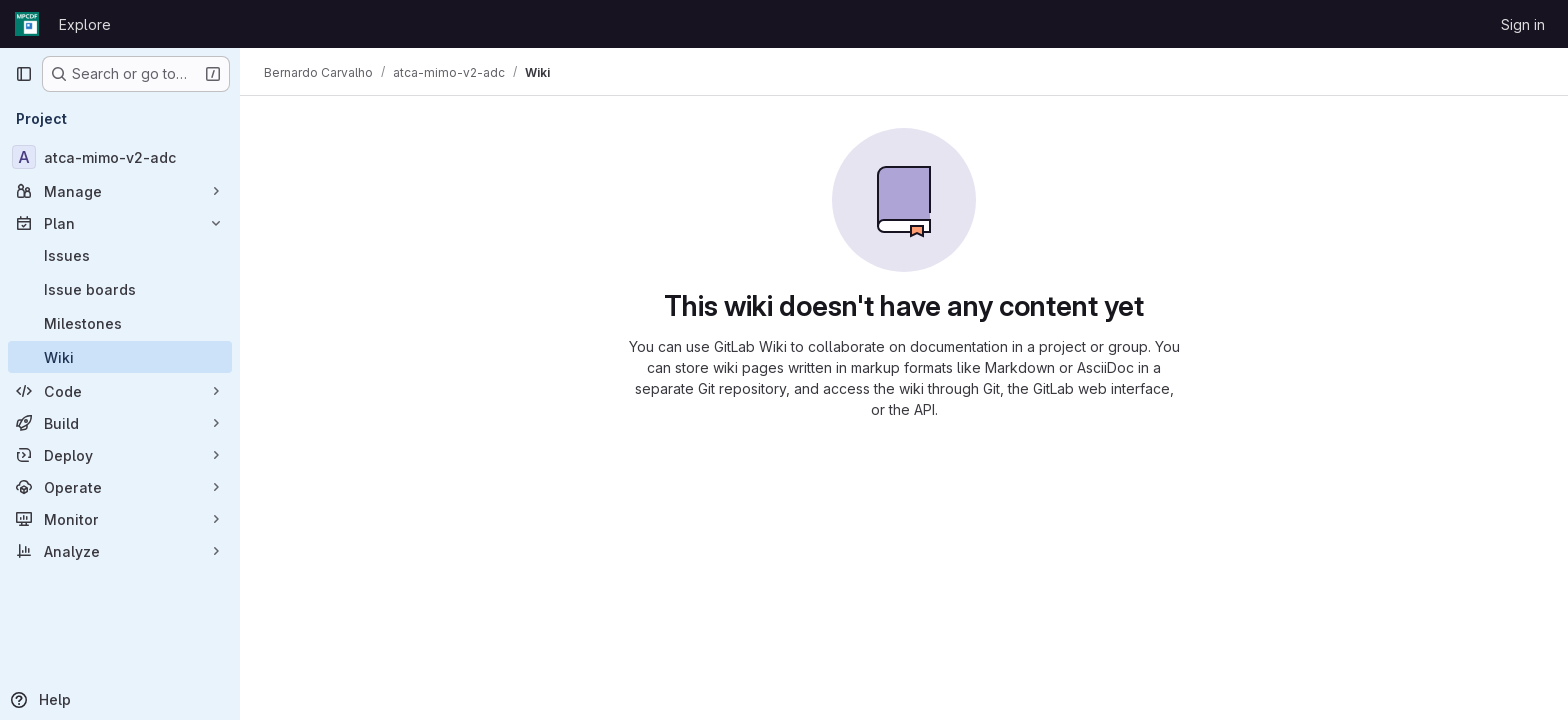 The width and height of the screenshot is (1568, 720). Describe the element at coordinates (120, 323) in the screenshot. I see `[Milestones]` at that location.